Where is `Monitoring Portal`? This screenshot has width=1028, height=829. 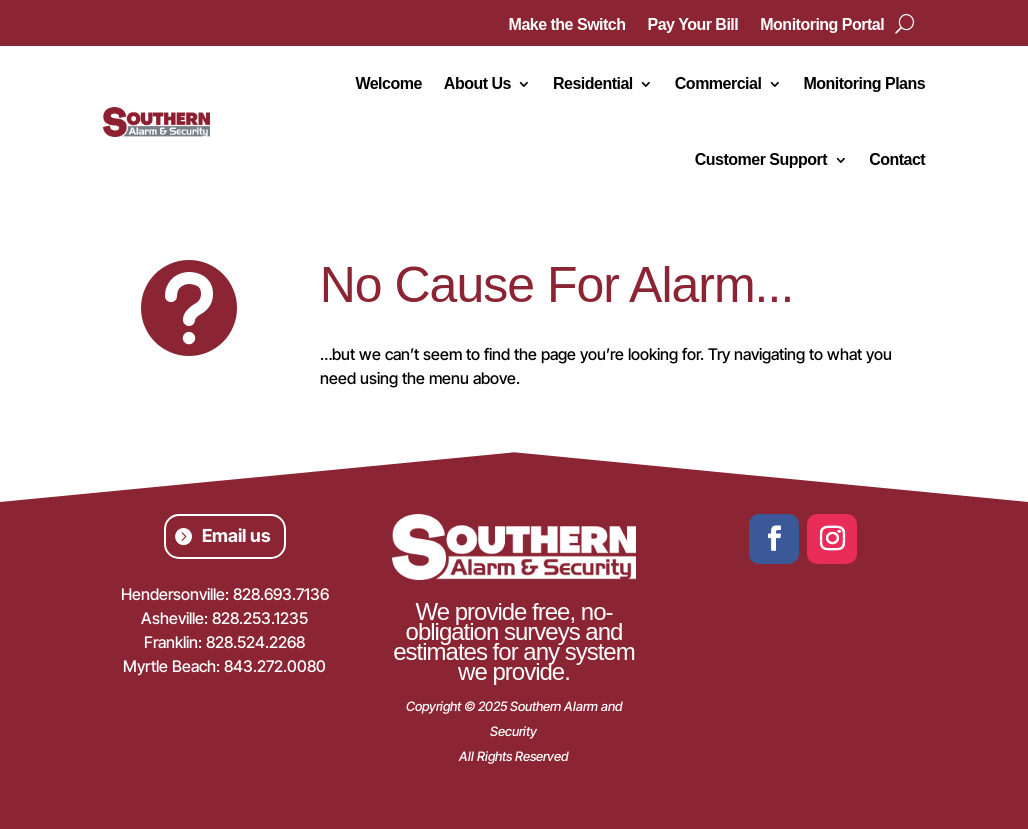
Monitoring Portal is located at coordinates (822, 25).